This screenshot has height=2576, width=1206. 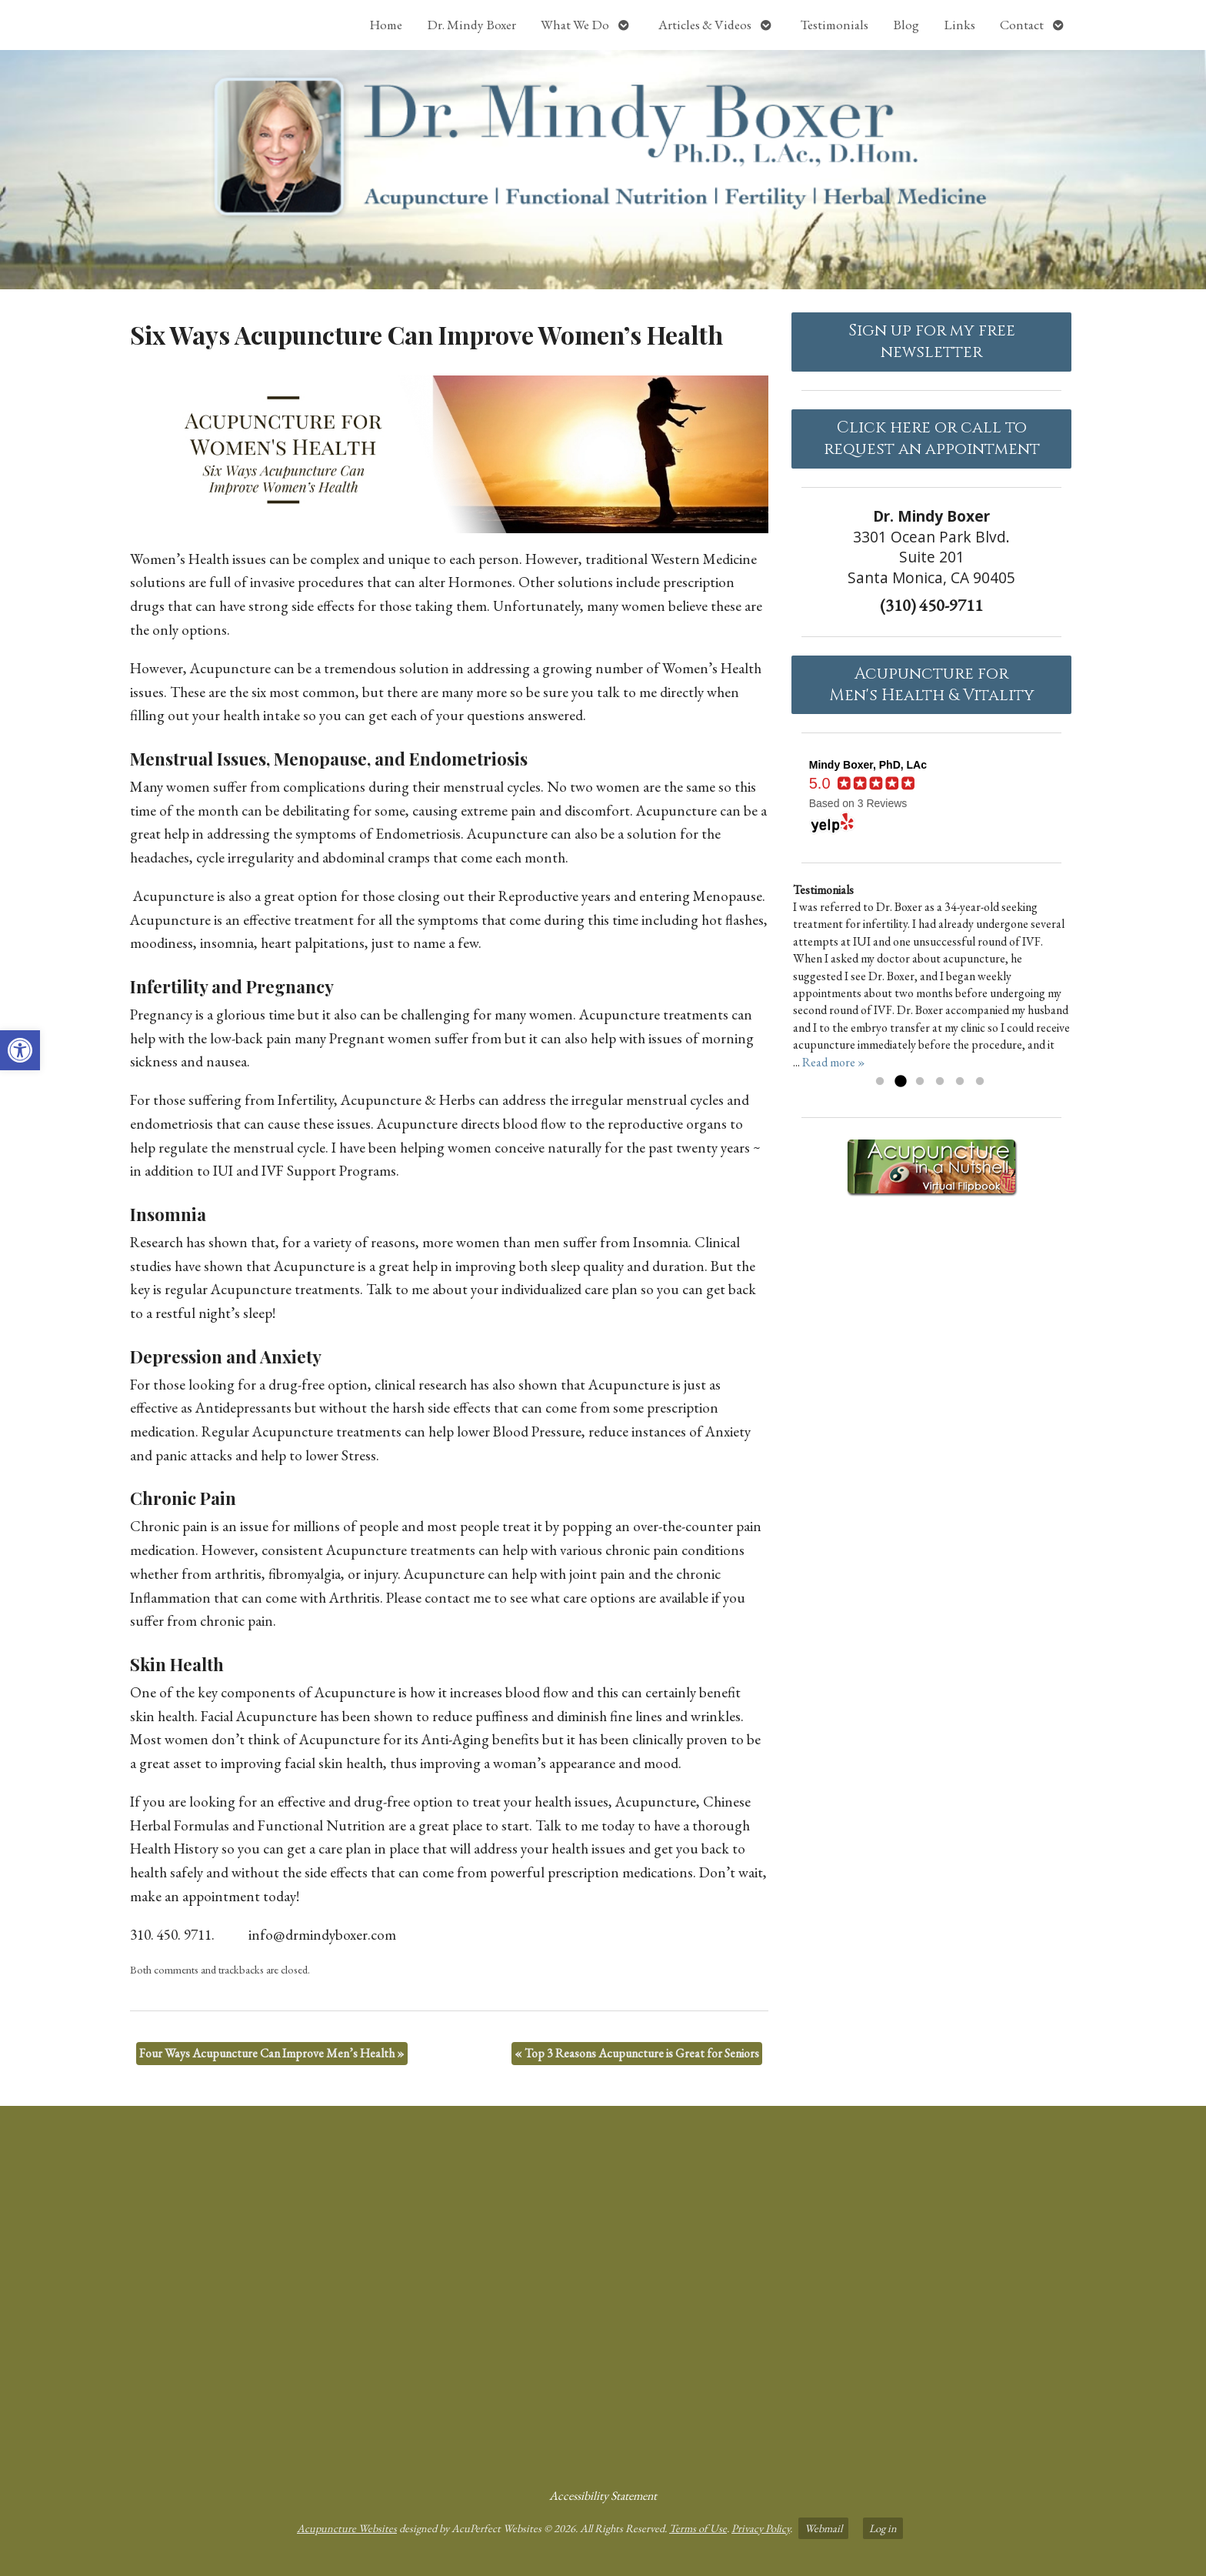 I want to click on Privacy Policy [link], so click(x=760, y=2528).